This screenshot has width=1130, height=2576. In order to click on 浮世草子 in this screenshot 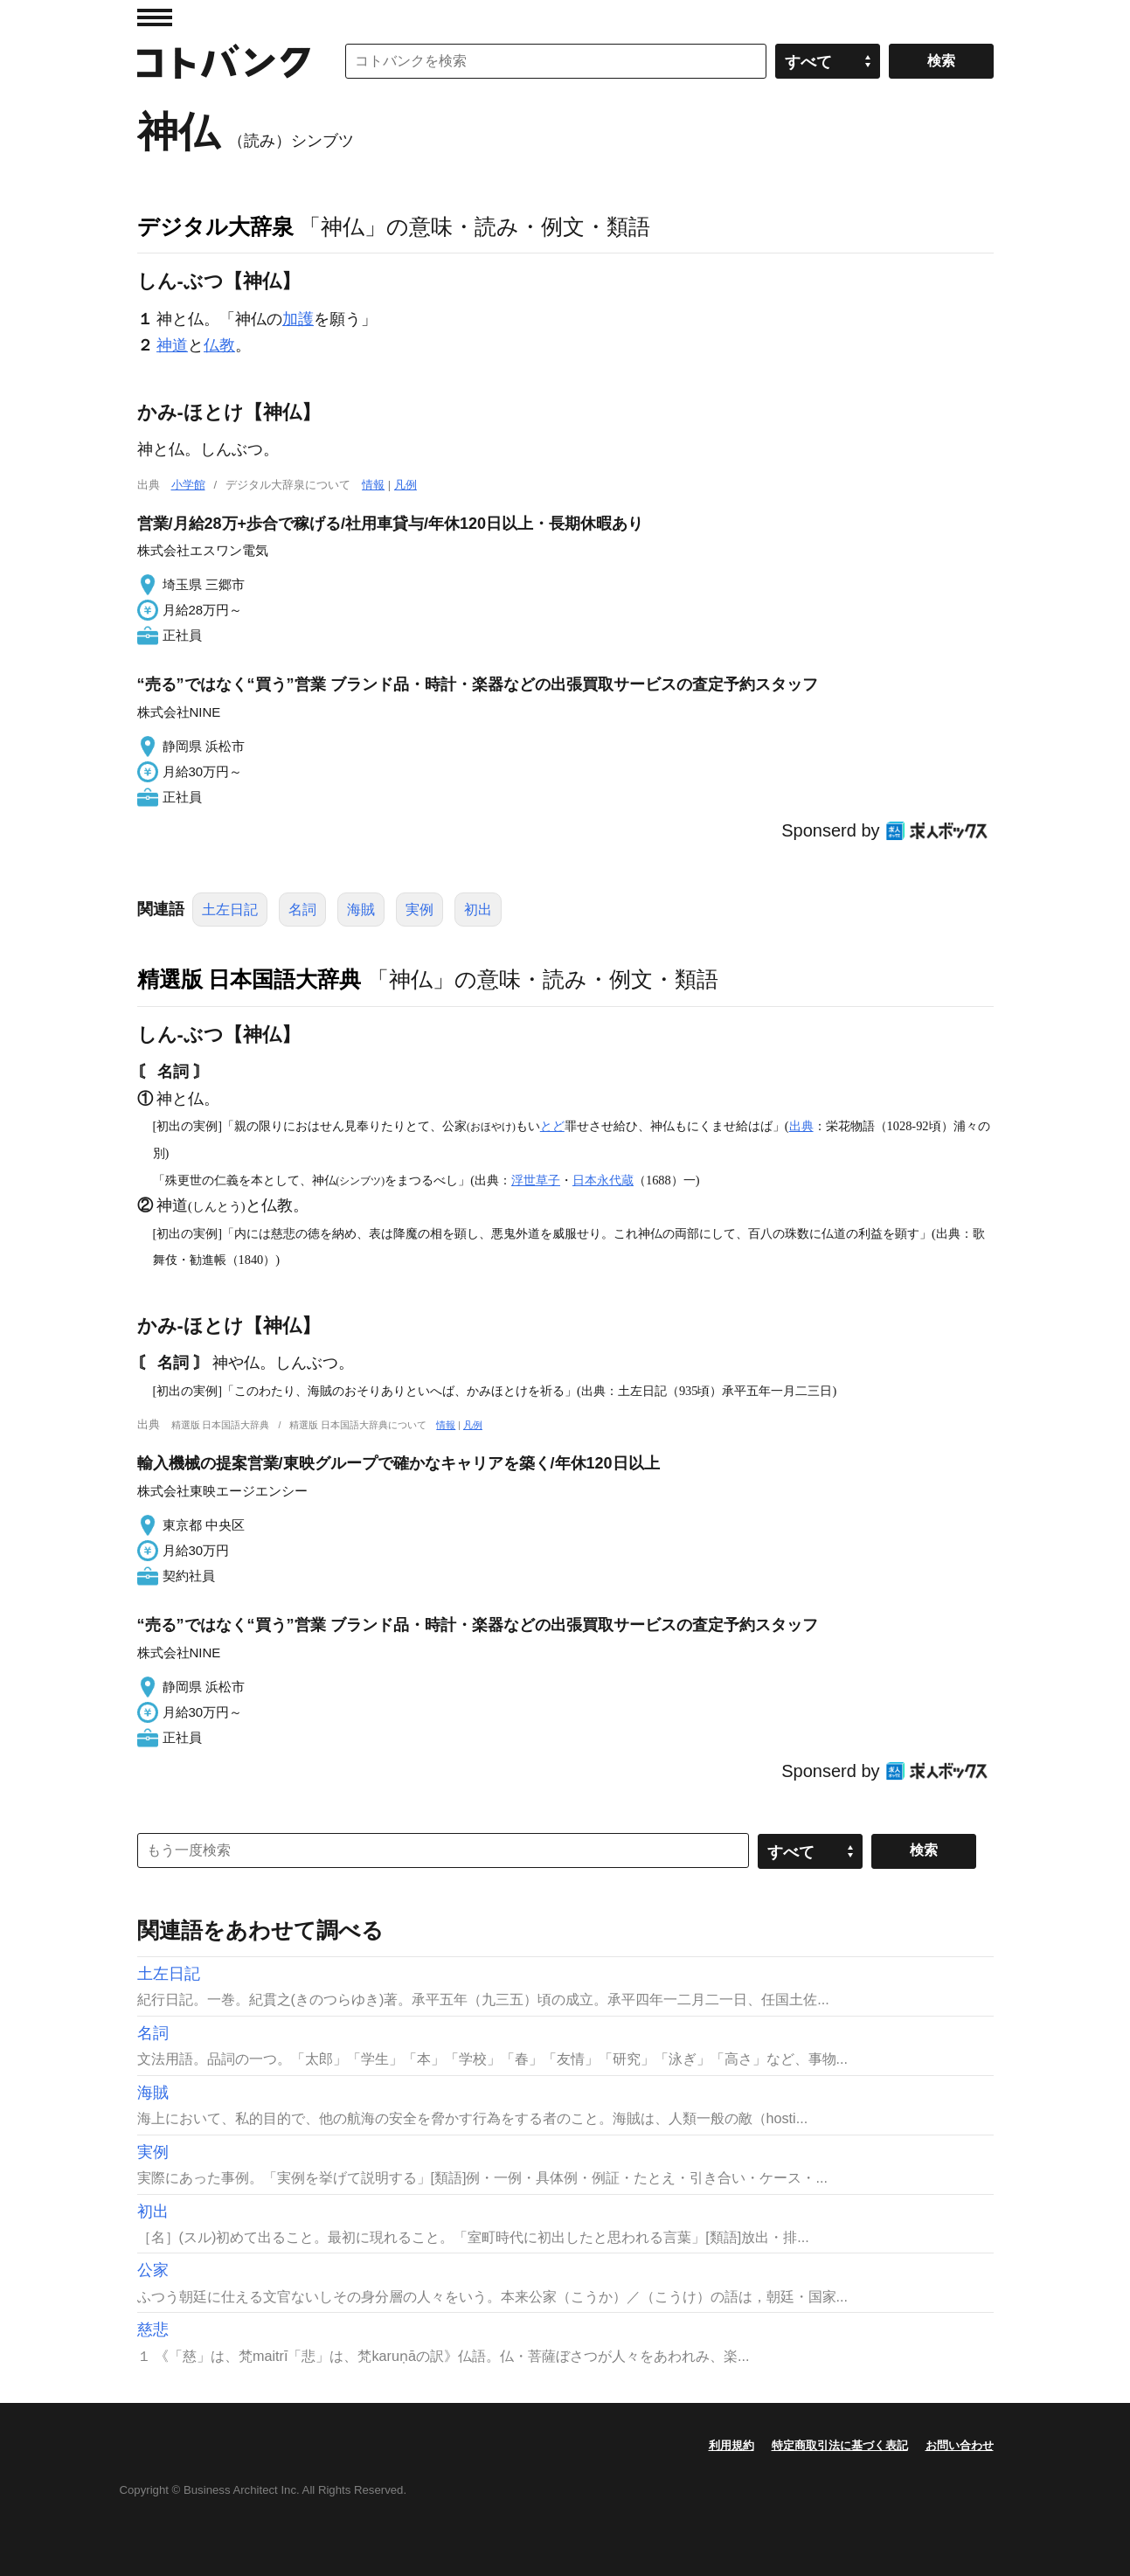, I will do `click(535, 1180)`.